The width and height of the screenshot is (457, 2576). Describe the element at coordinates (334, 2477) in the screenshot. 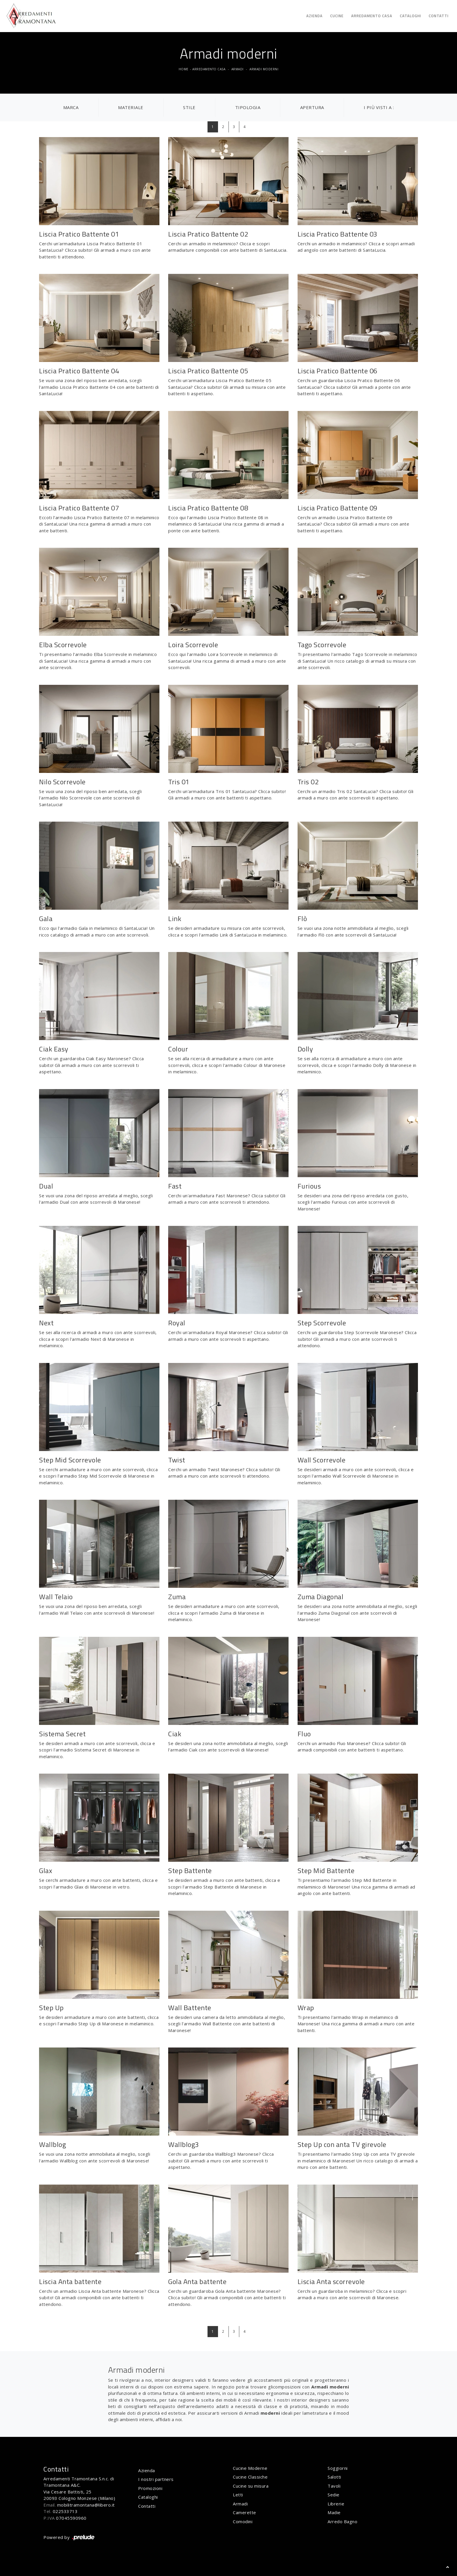

I see `Salotti` at that location.